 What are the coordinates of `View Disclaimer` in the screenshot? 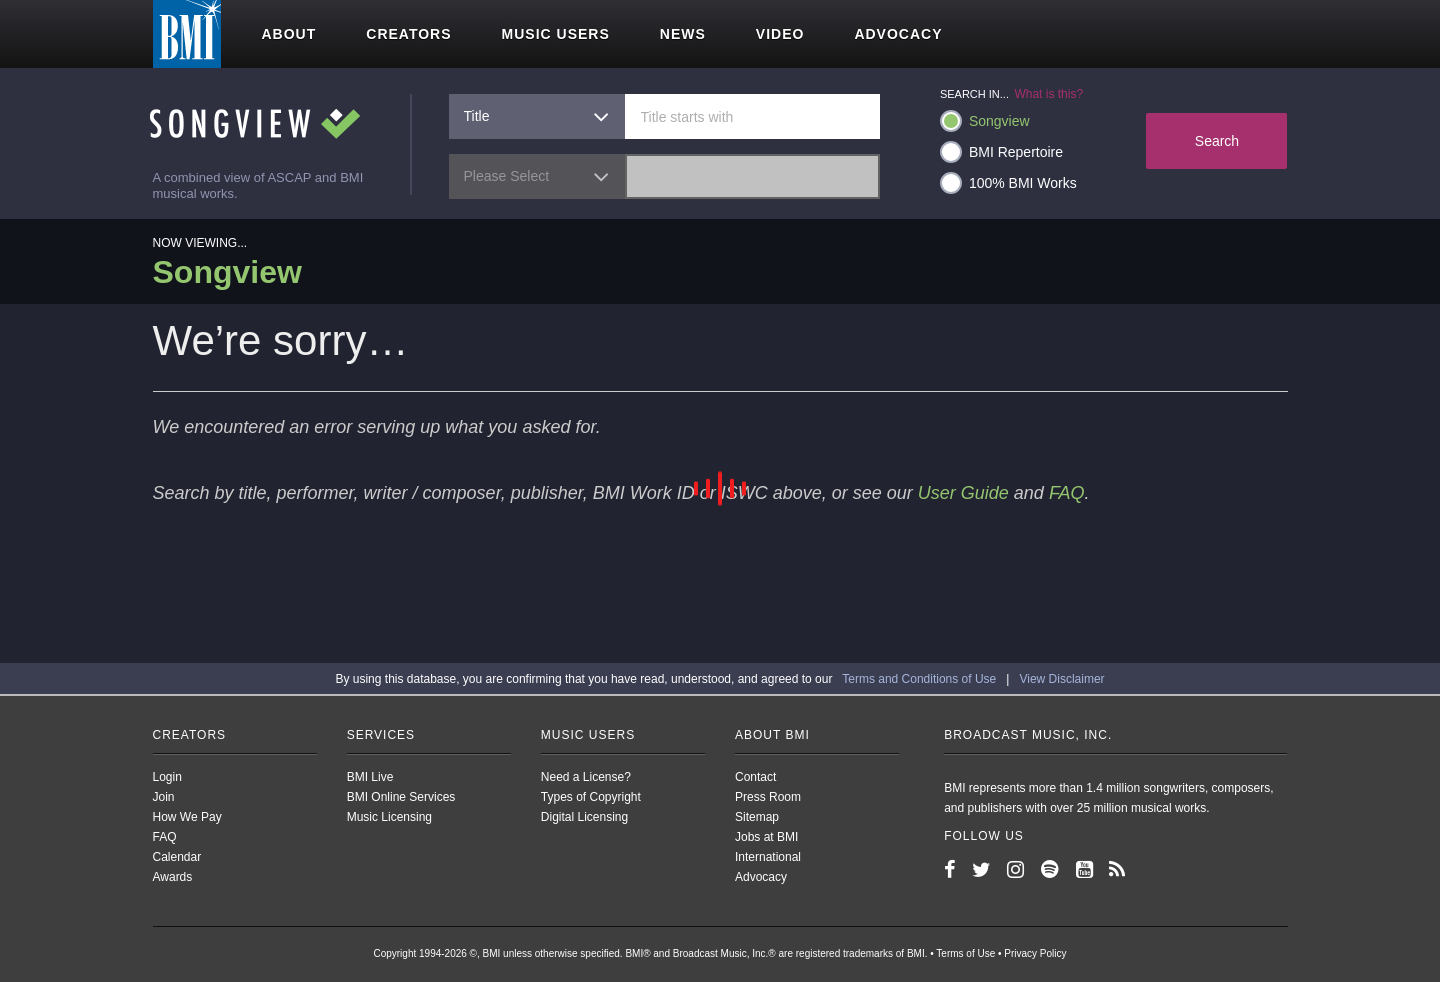 It's located at (1061, 679).